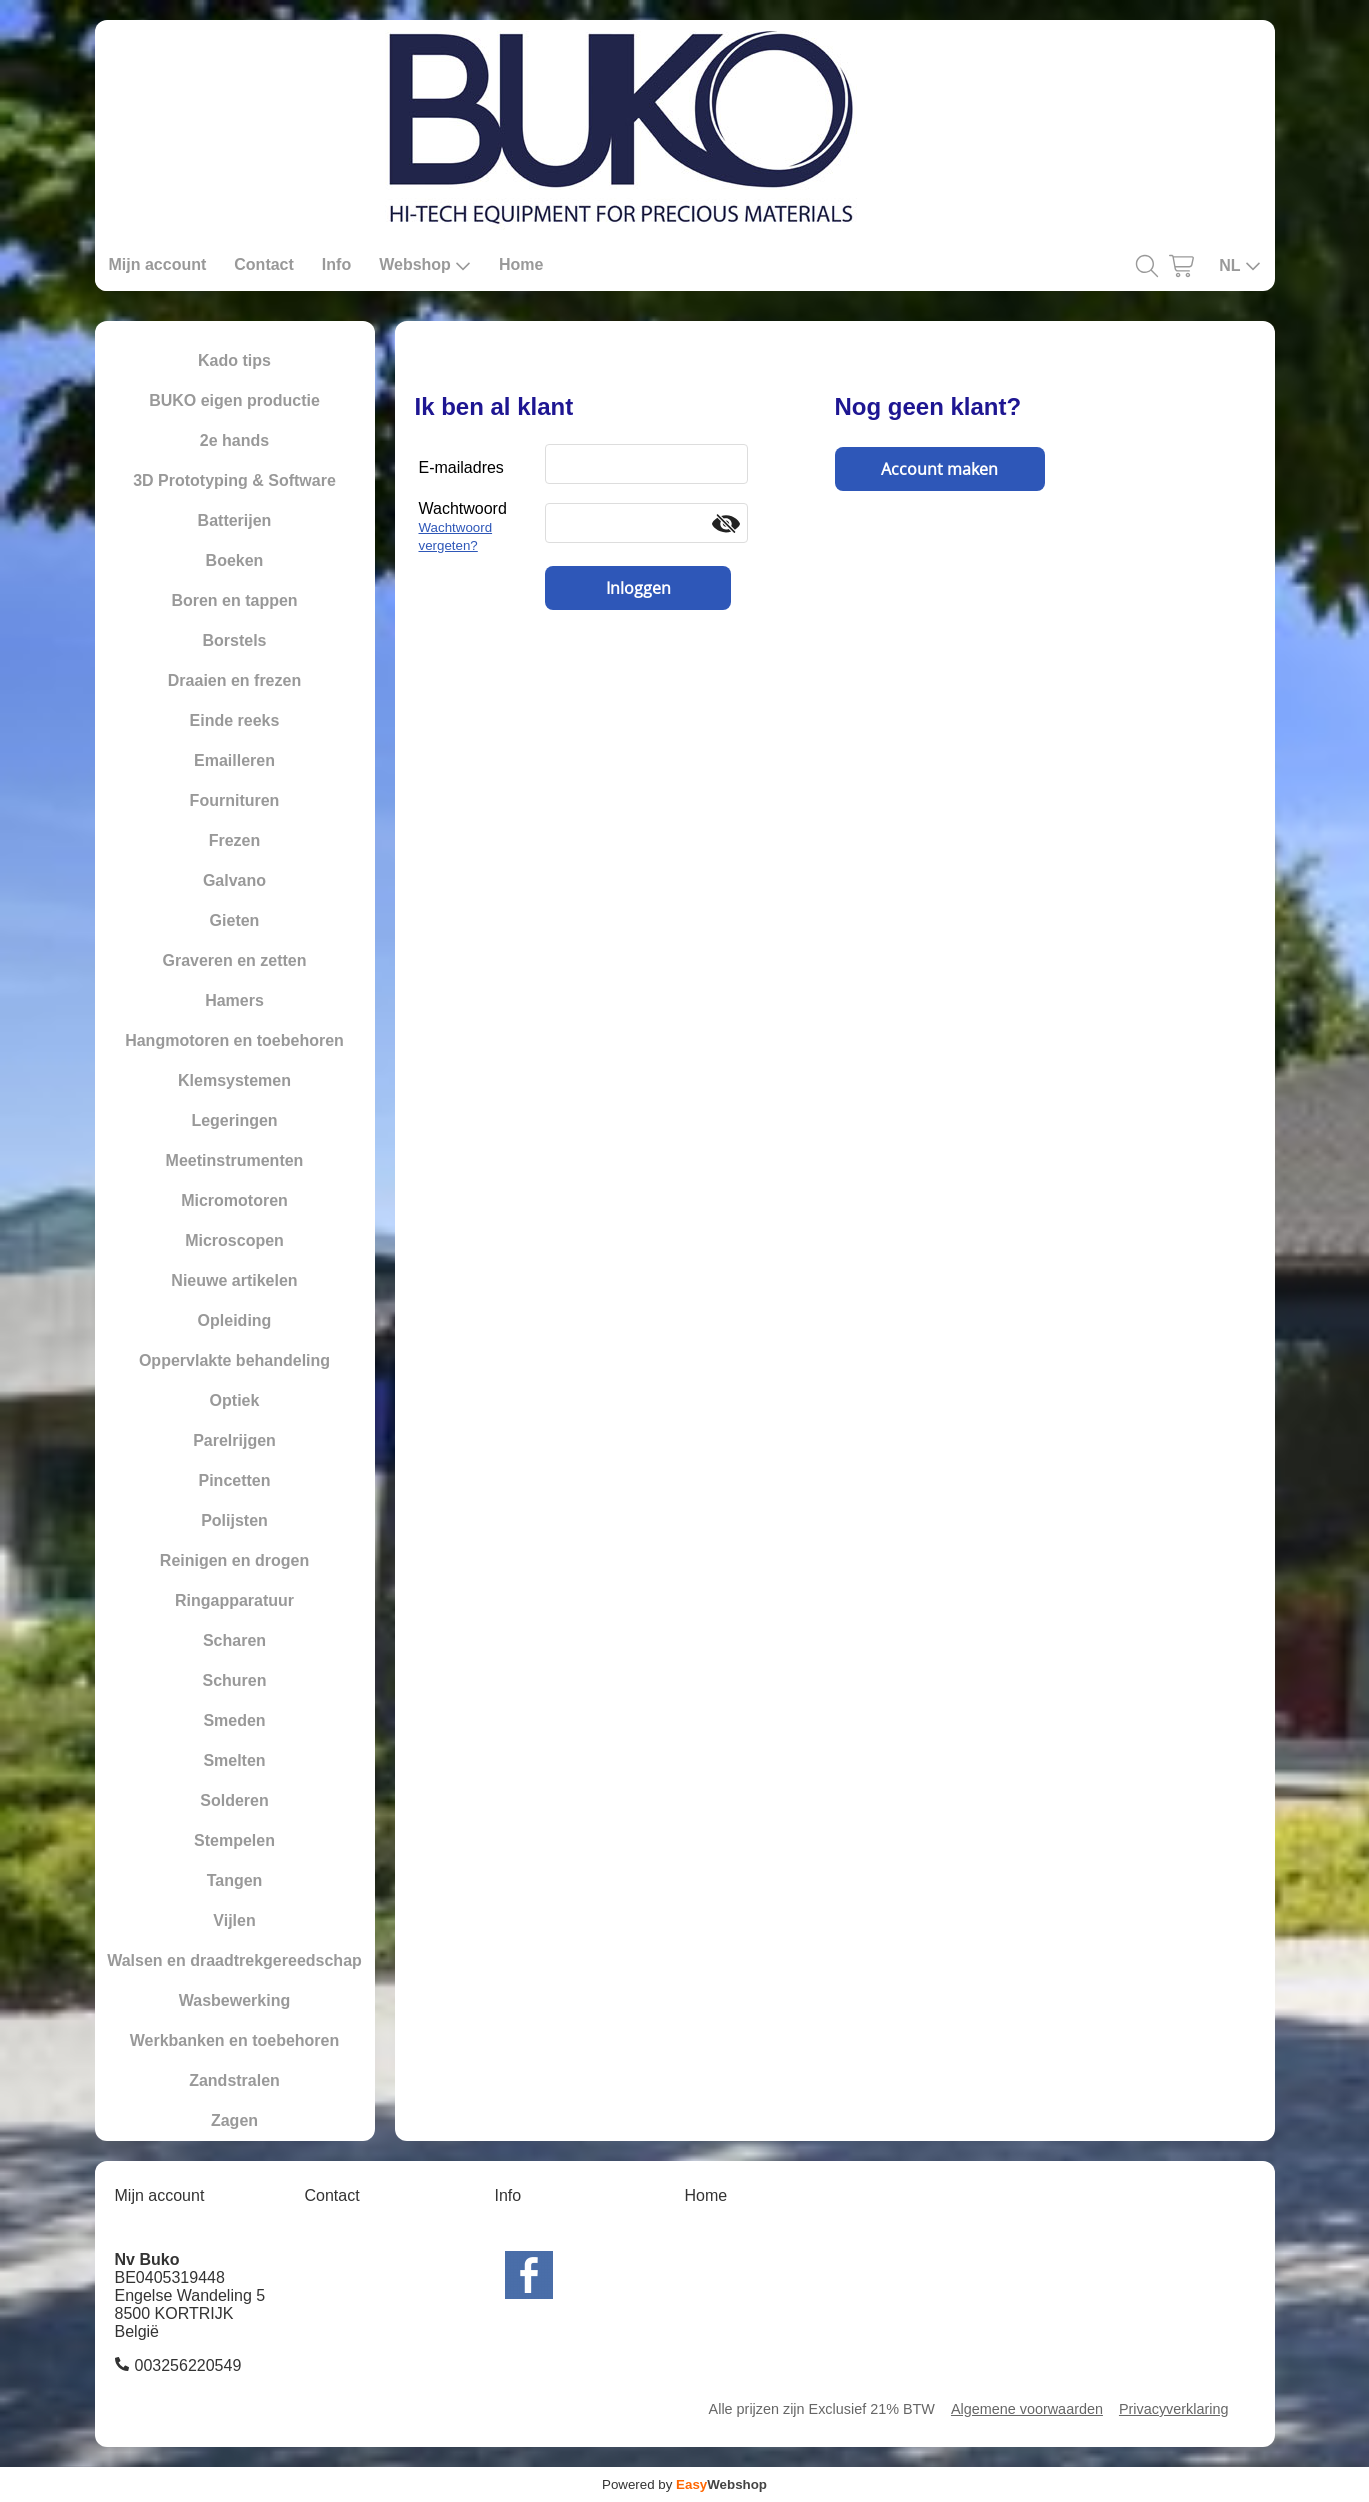  What do you see at coordinates (234, 1440) in the screenshot?
I see `Parelrijgen` at bounding box center [234, 1440].